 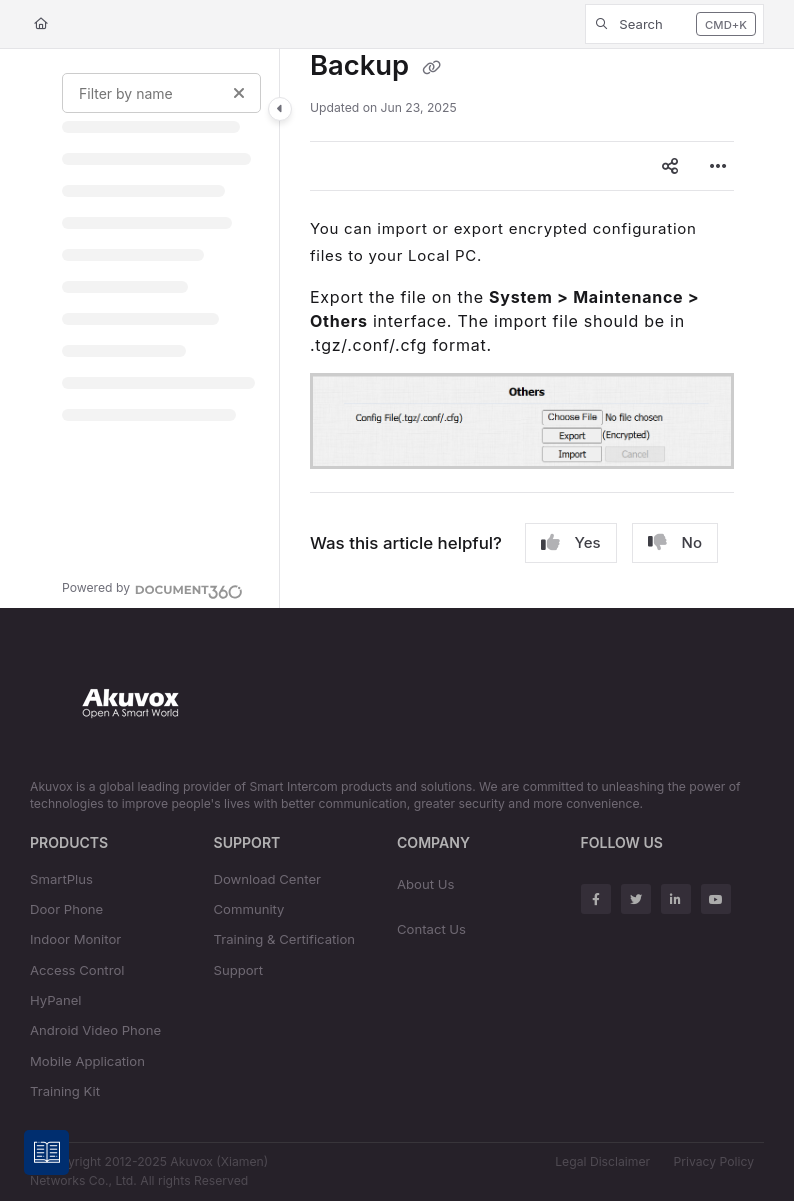 I want to click on Training Kit, so click(x=65, y=1091).